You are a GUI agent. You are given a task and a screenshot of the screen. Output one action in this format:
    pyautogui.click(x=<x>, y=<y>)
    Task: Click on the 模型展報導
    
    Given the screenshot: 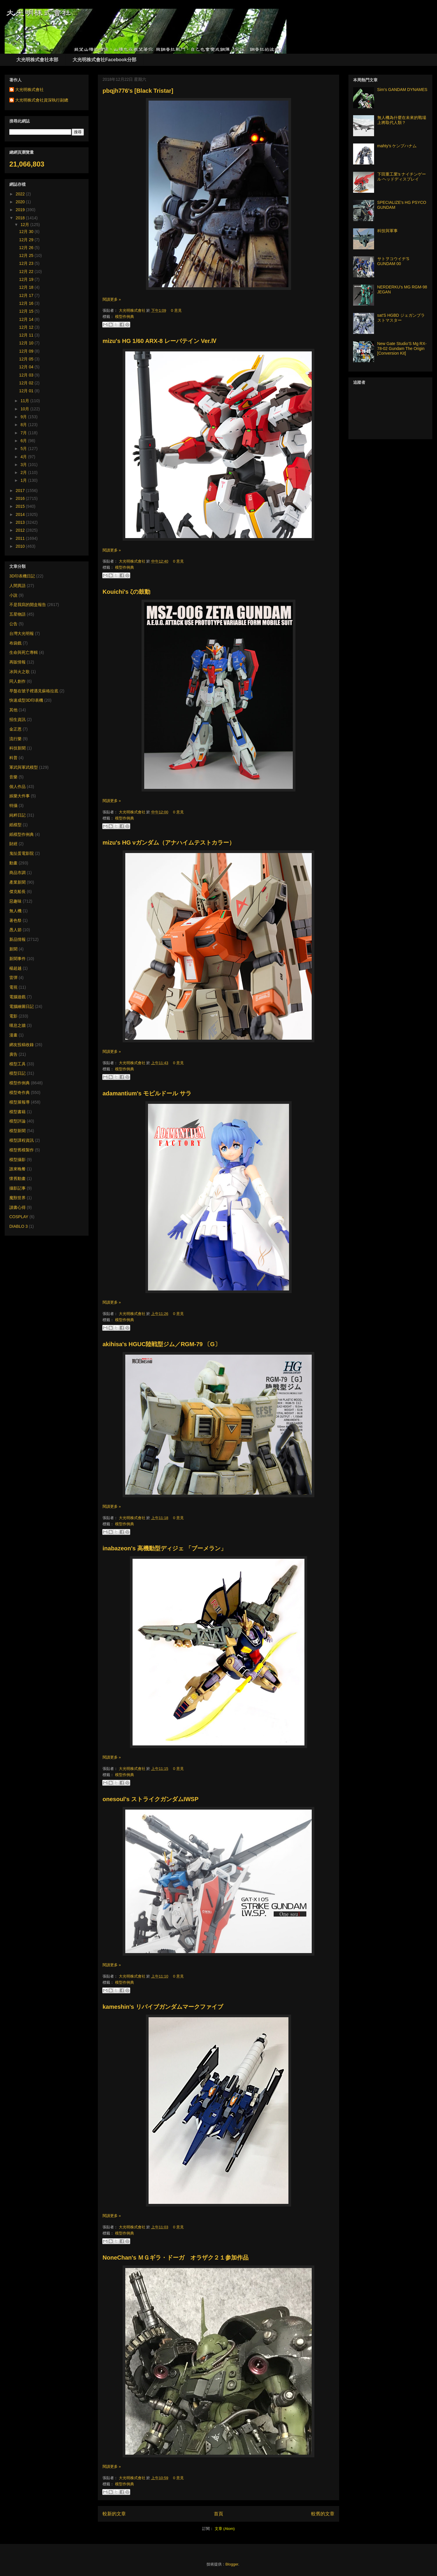 What is the action you would take?
    pyautogui.click(x=19, y=1102)
    